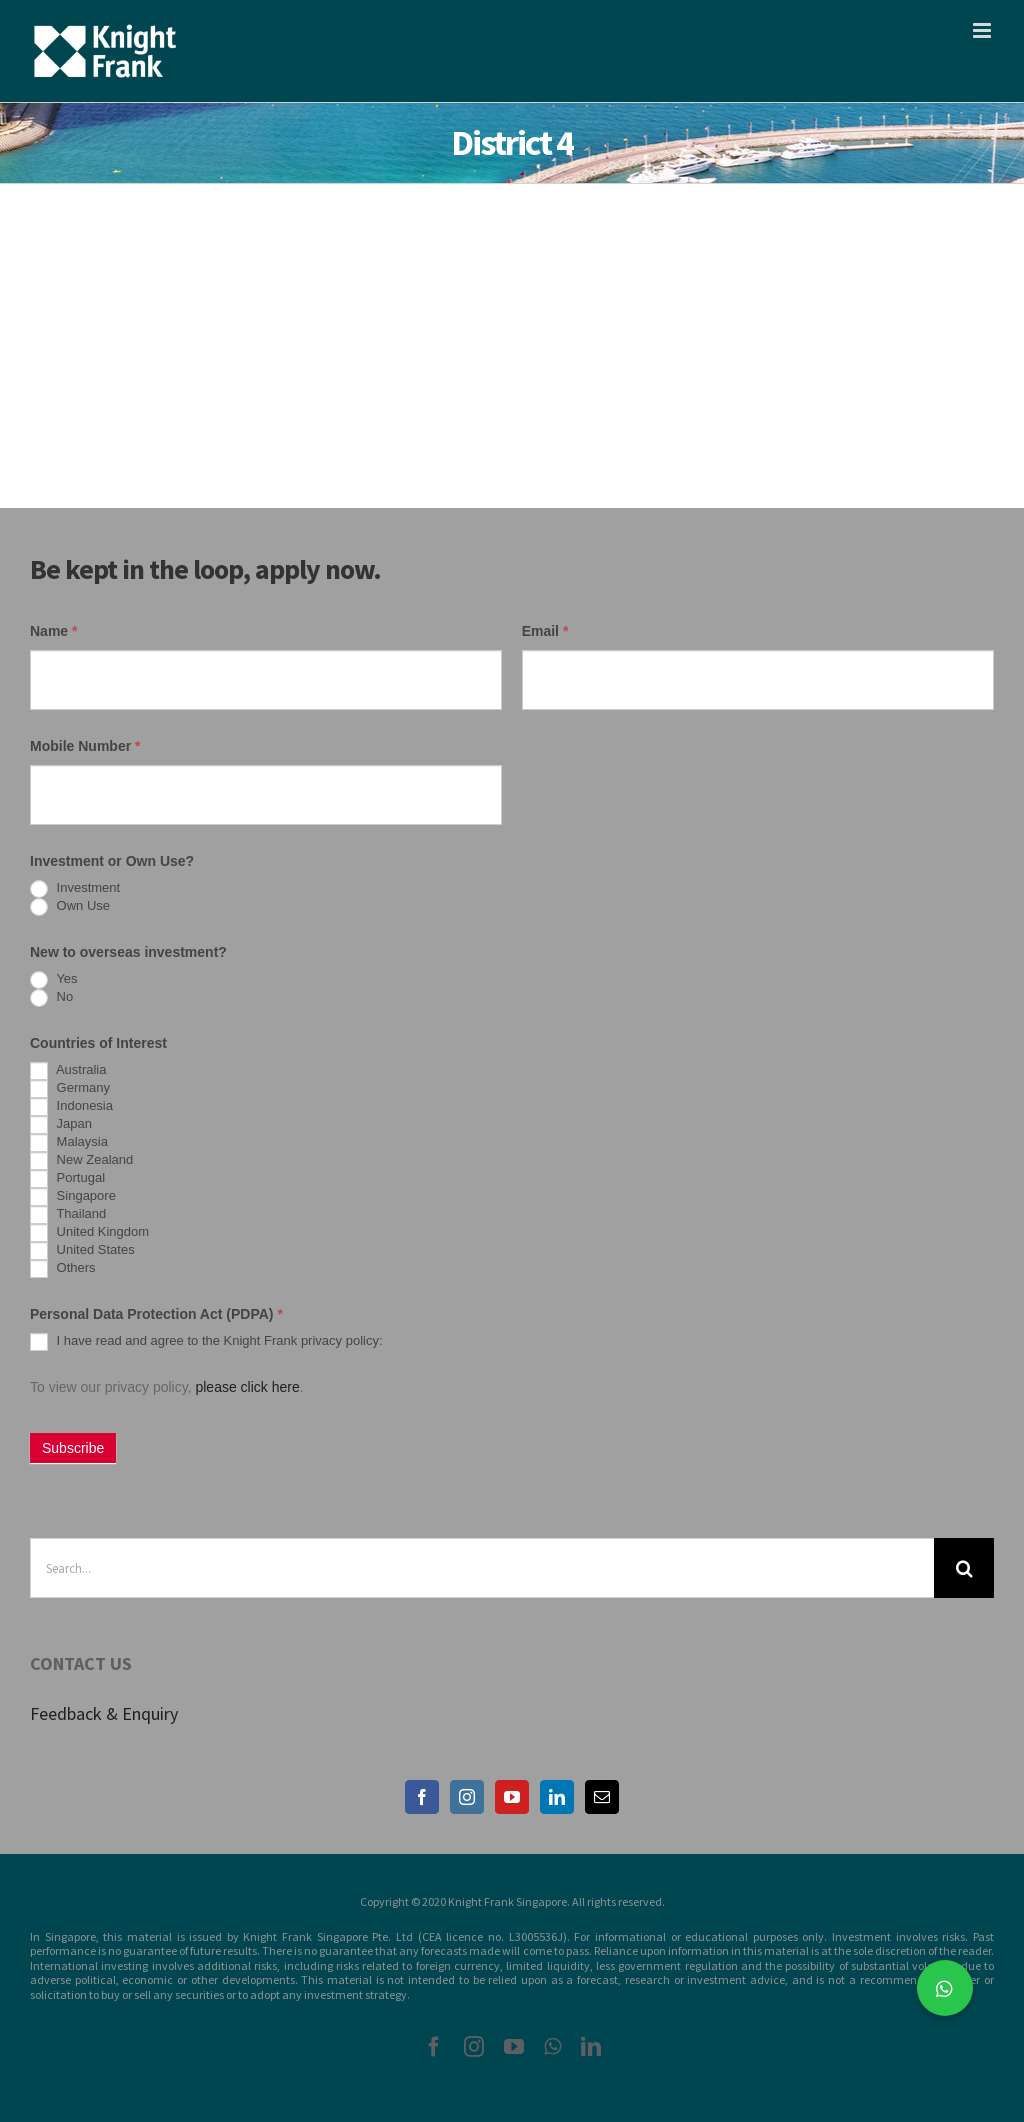 This screenshot has height=2122, width=1024. Describe the element at coordinates (467, 1797) in the screenshot. I see `[Instagram]` at that location.